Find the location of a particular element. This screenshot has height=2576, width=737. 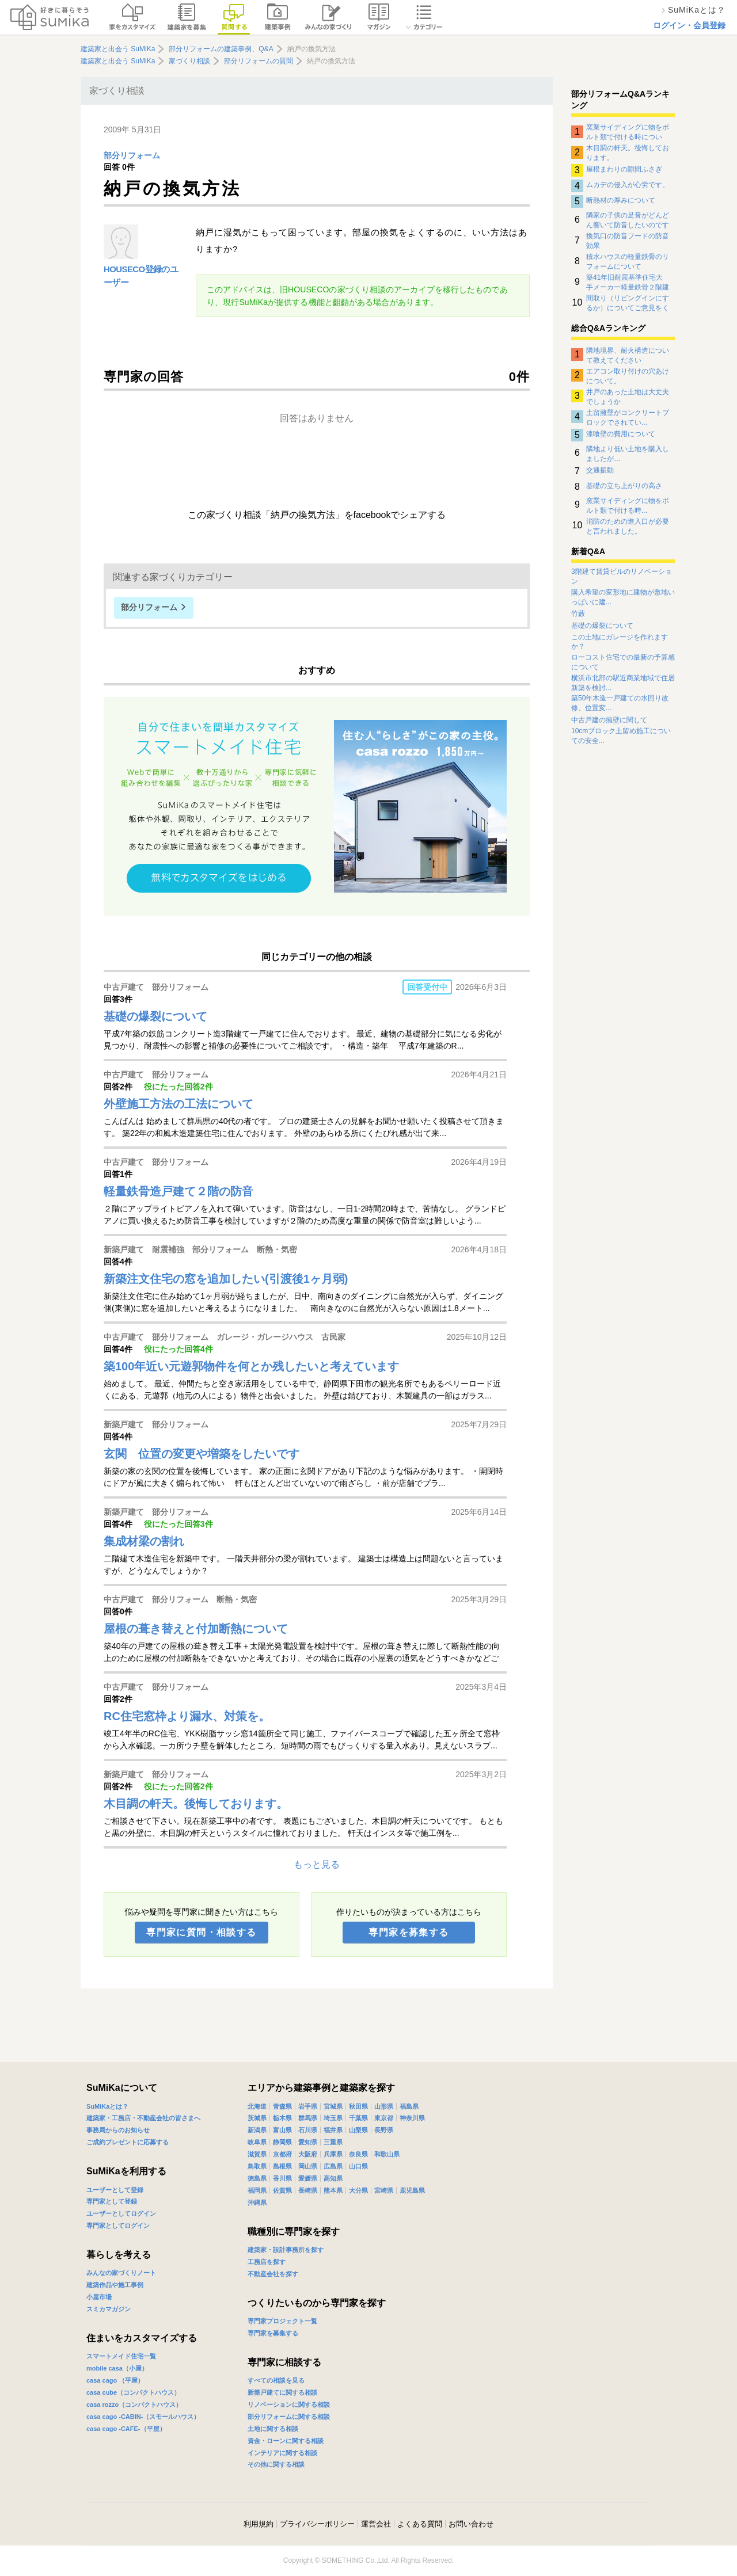

長崎県 is located at coordinates (307, 2190).